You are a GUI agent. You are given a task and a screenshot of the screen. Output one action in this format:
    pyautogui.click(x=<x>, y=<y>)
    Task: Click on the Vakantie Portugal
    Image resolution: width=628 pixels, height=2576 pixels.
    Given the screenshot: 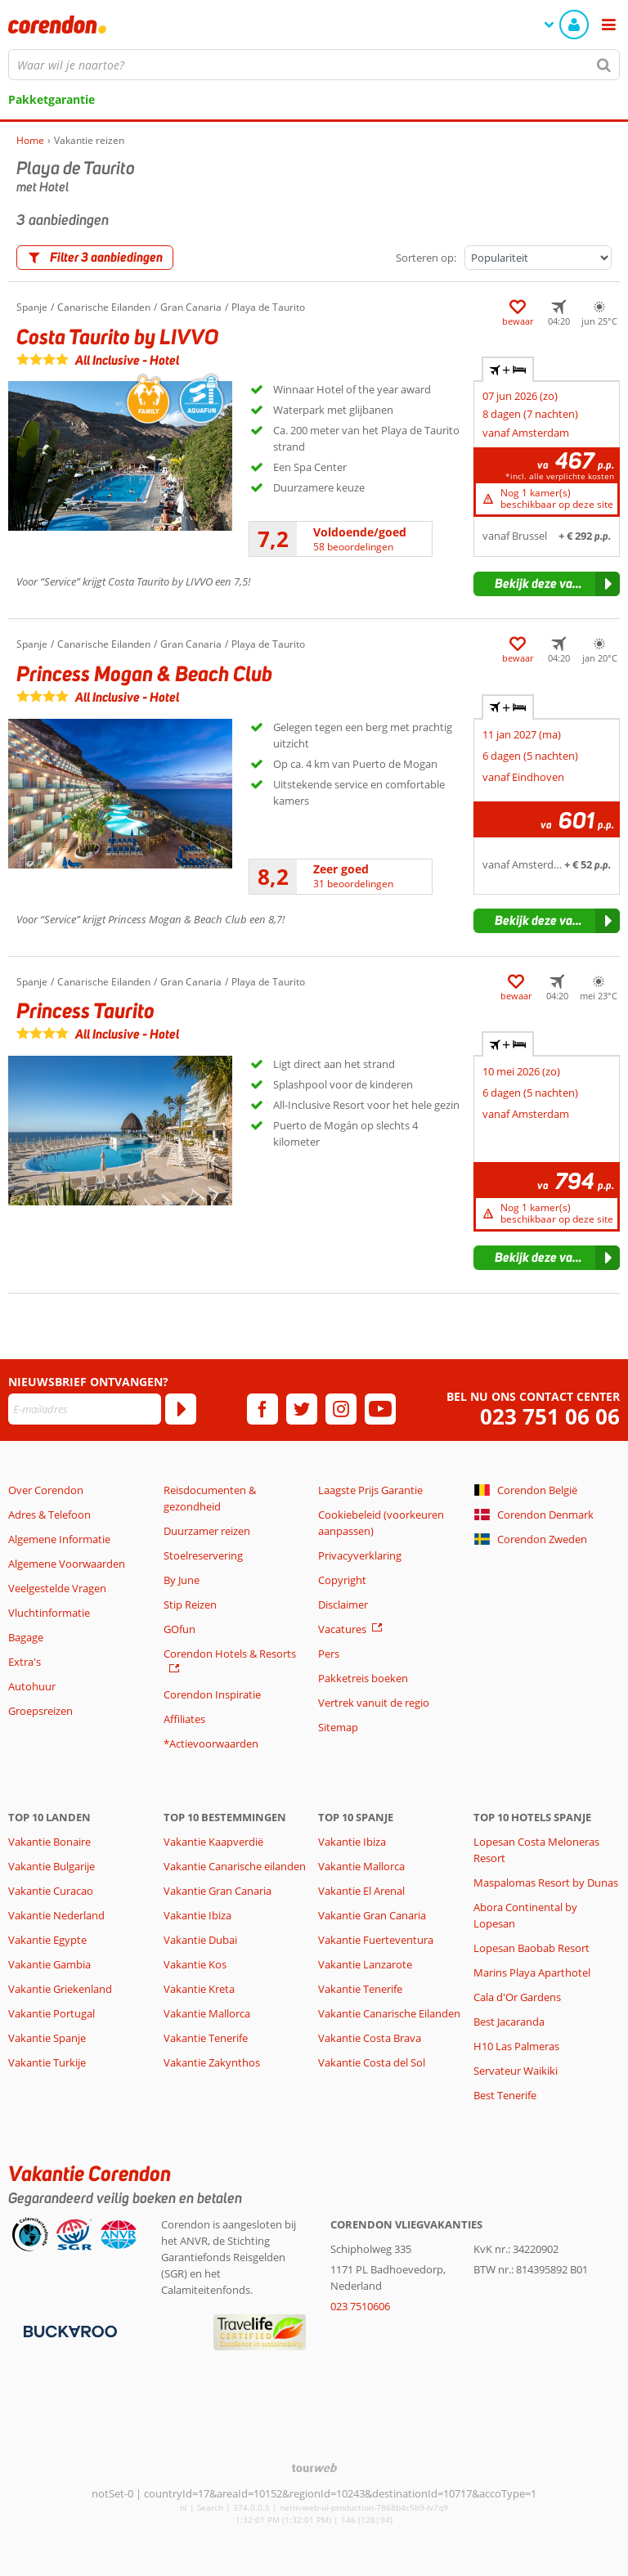 What is the action you would take?
    pyautogui.click(x=51, y=2013)
    